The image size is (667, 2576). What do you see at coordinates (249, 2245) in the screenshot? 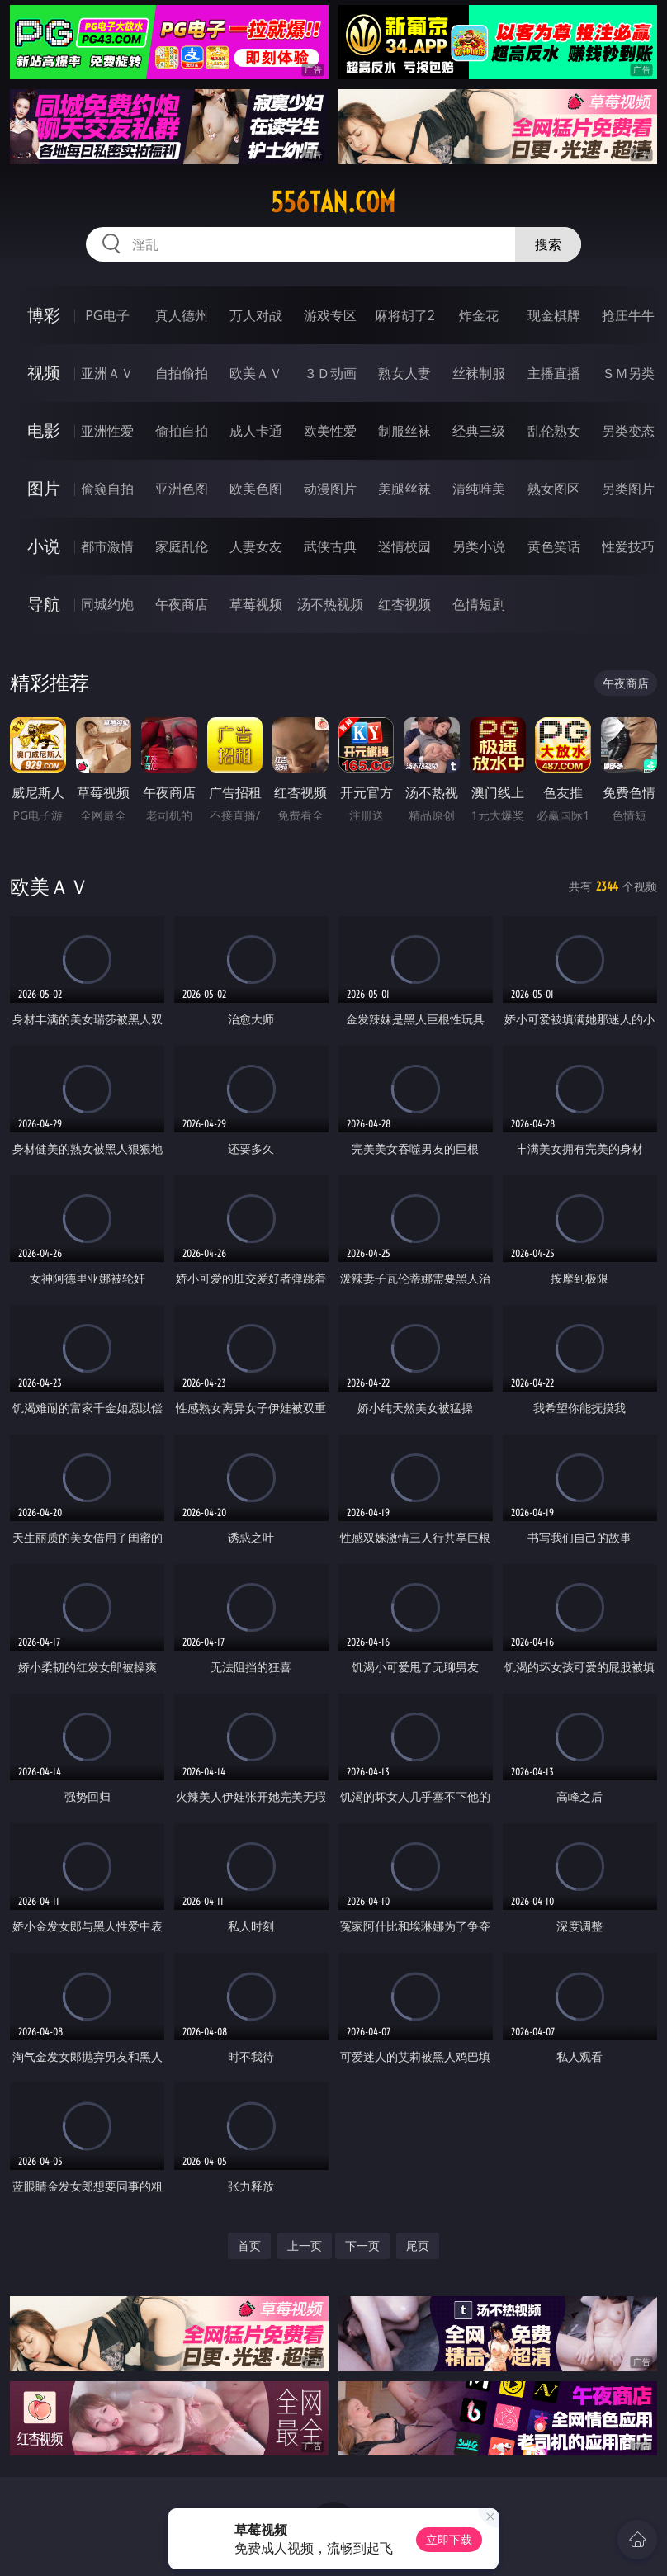
I see `首页` at bounding box center [249, 2245].